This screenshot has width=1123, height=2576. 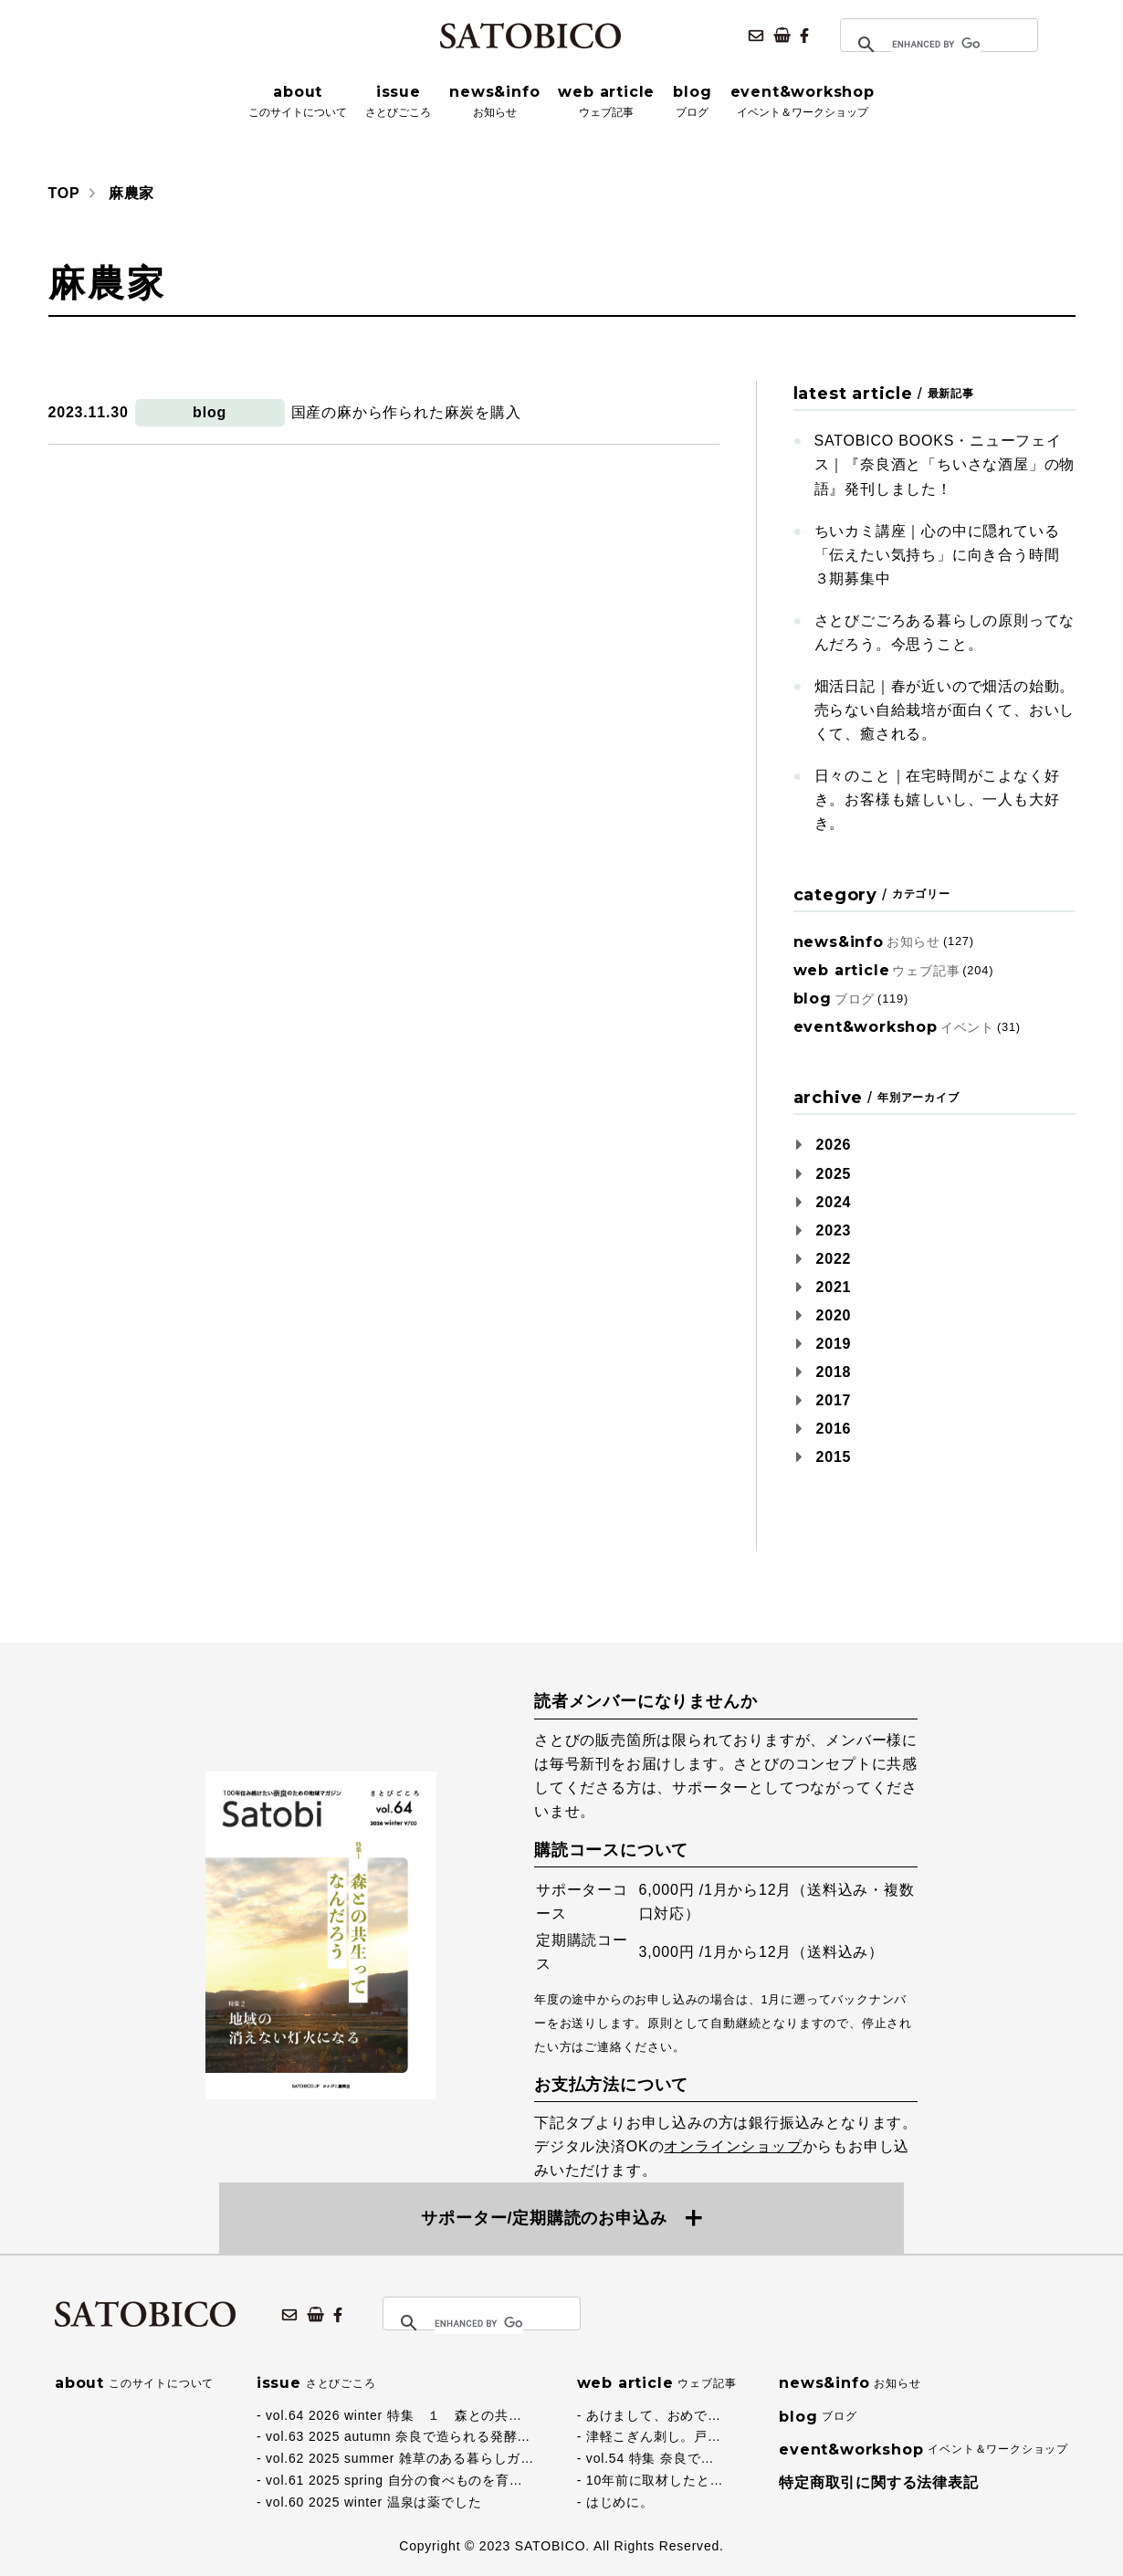 I want to click on 津軽こぎん刺し。戸…, so click(x=653, y=2436).